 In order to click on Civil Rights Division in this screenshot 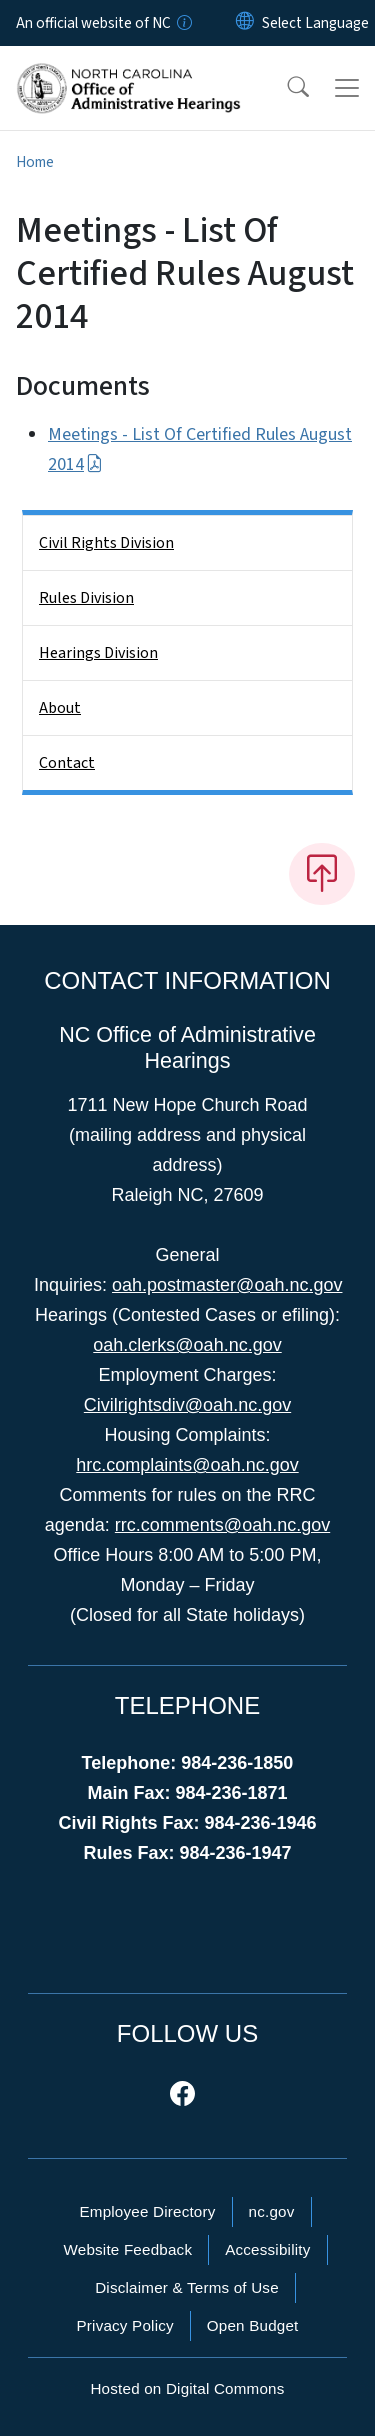, I will do `click(106, 543)`.